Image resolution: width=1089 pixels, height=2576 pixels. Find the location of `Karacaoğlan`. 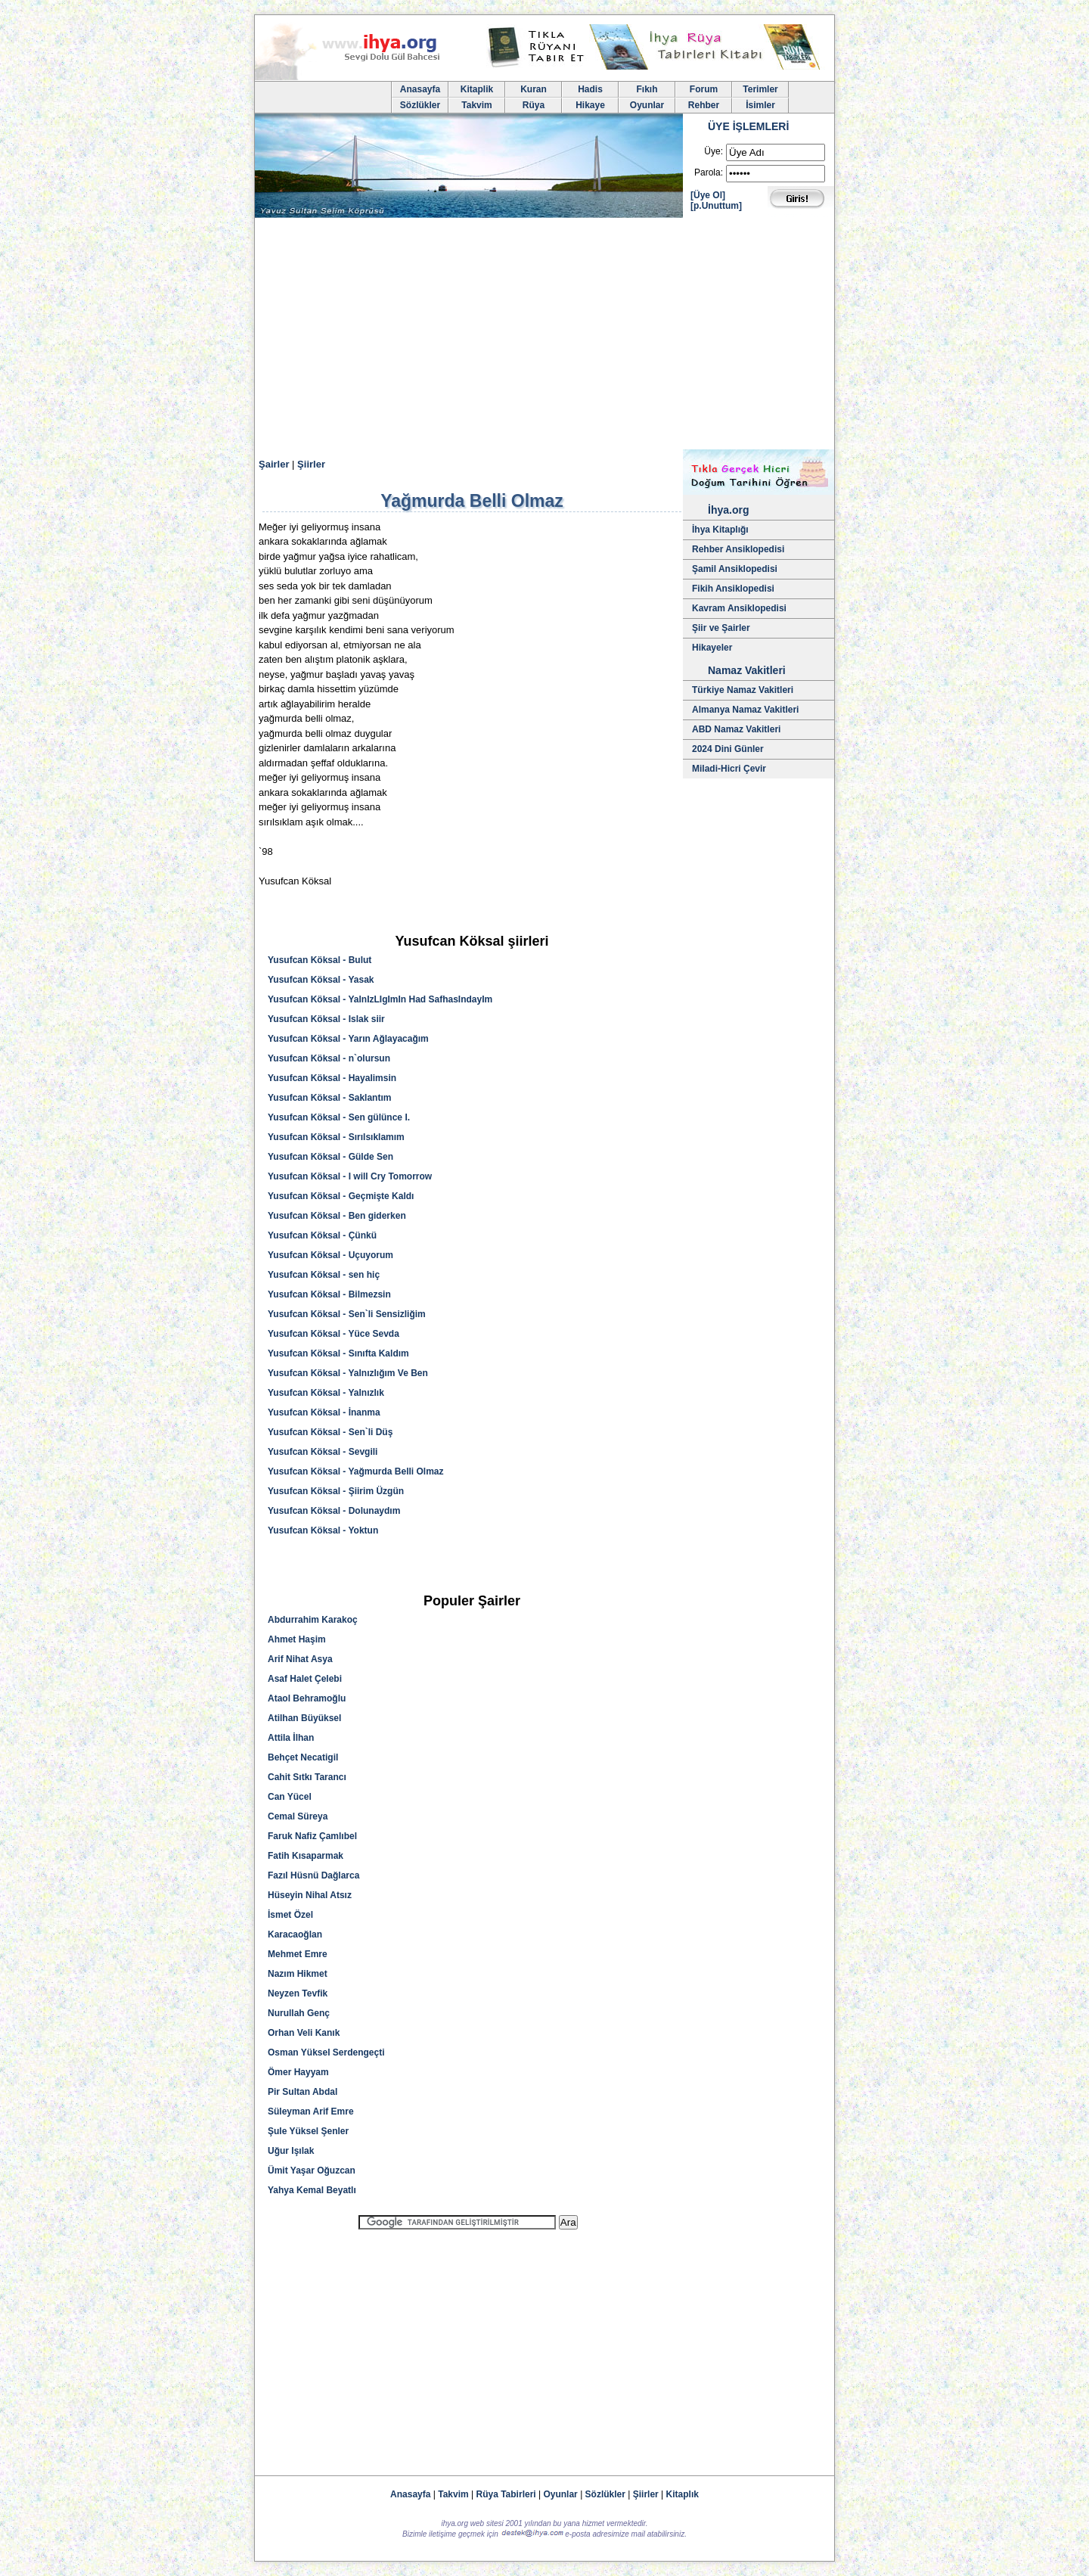

Karacaoğlan is located at coordinates (295, 1934).